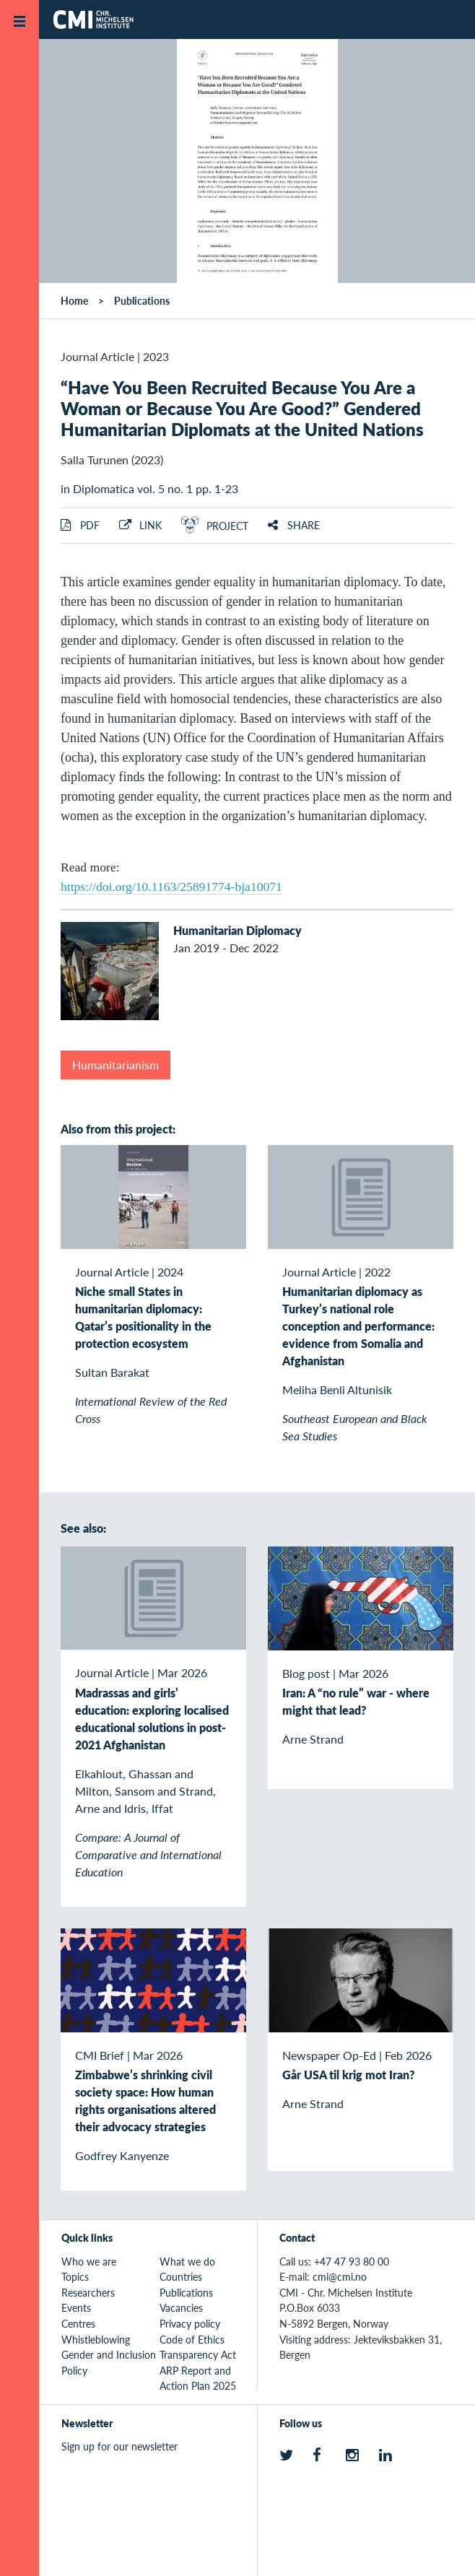 The image size is (475, 2576). What do you see at coordinates (76, 2307) in the screenshot?
I see `Events` at bounding box center [76, 2307].